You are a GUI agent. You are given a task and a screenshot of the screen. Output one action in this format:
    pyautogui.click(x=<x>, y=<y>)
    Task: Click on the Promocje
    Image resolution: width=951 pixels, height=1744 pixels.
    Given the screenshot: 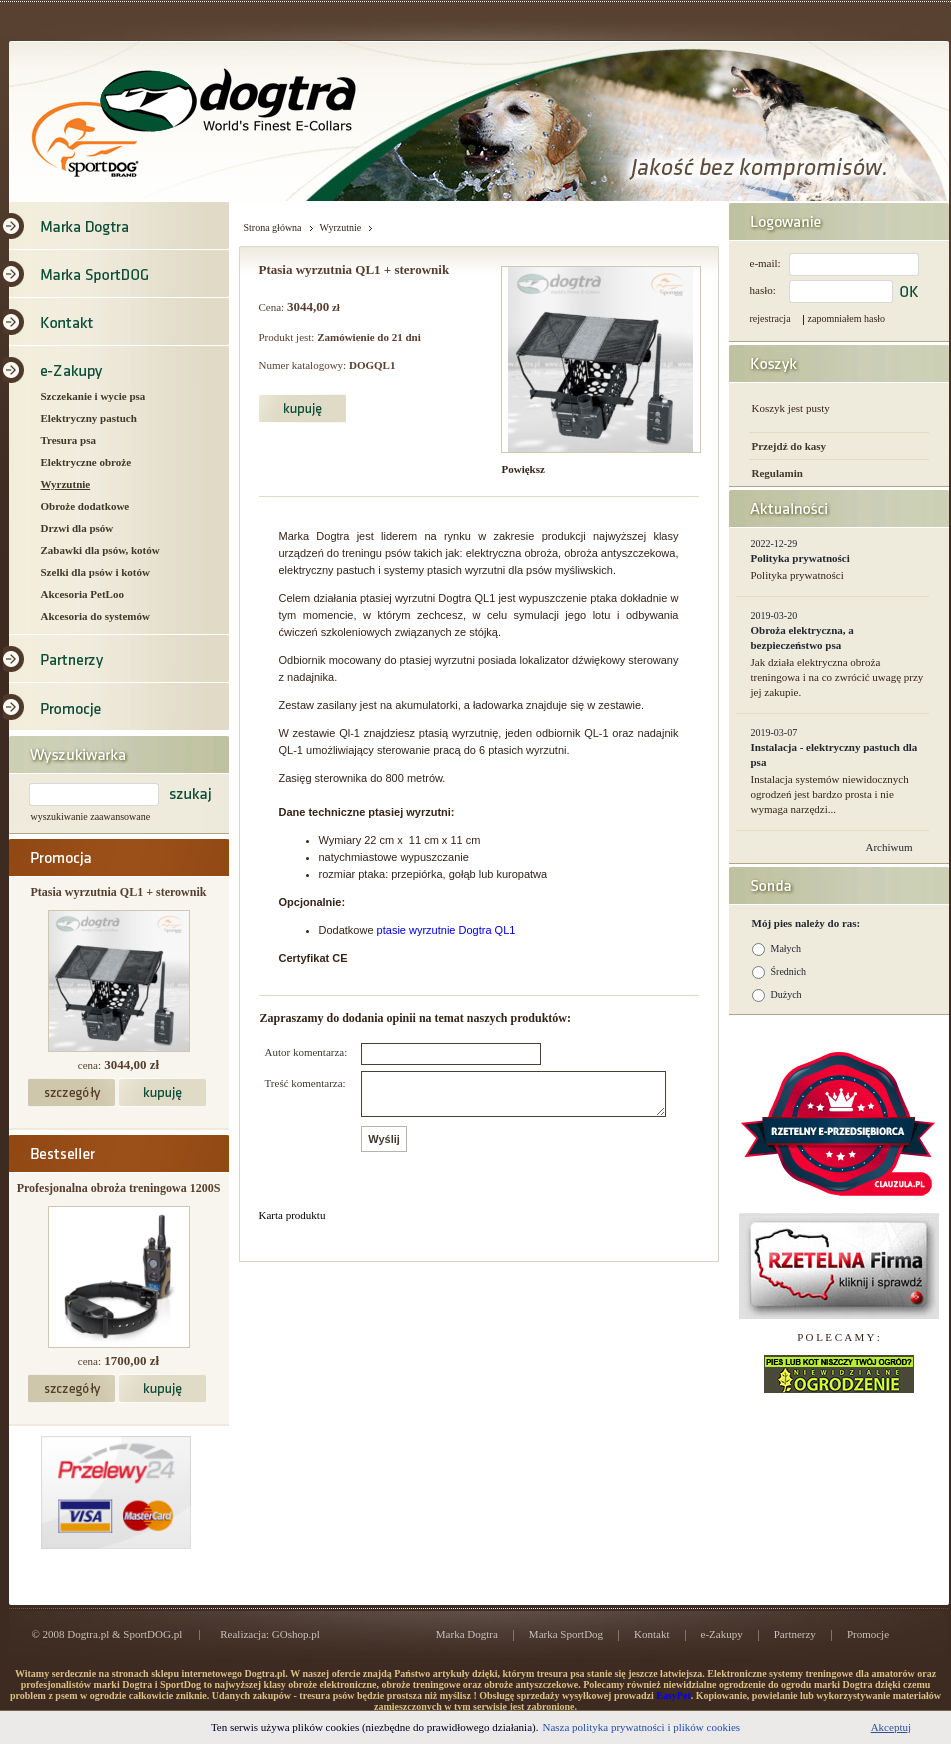 What is the action you would take?
    pyautogui.click(x=868, y=1634)
    